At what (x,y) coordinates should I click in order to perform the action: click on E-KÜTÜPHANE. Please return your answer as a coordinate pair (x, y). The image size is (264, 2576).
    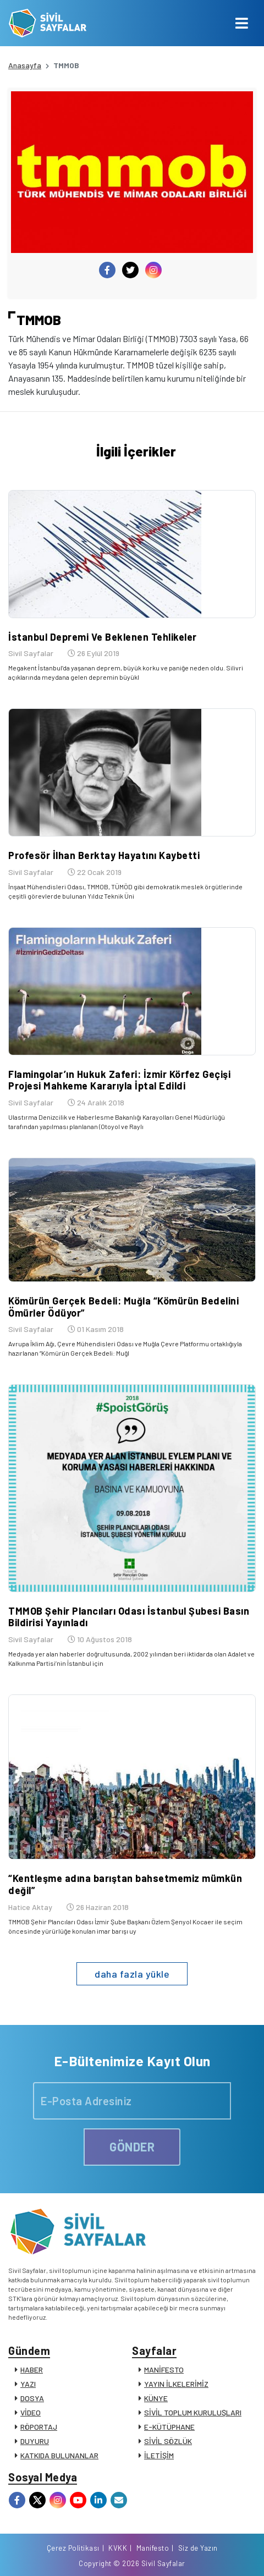
    Looking at the image, I should click on (169, 2426).